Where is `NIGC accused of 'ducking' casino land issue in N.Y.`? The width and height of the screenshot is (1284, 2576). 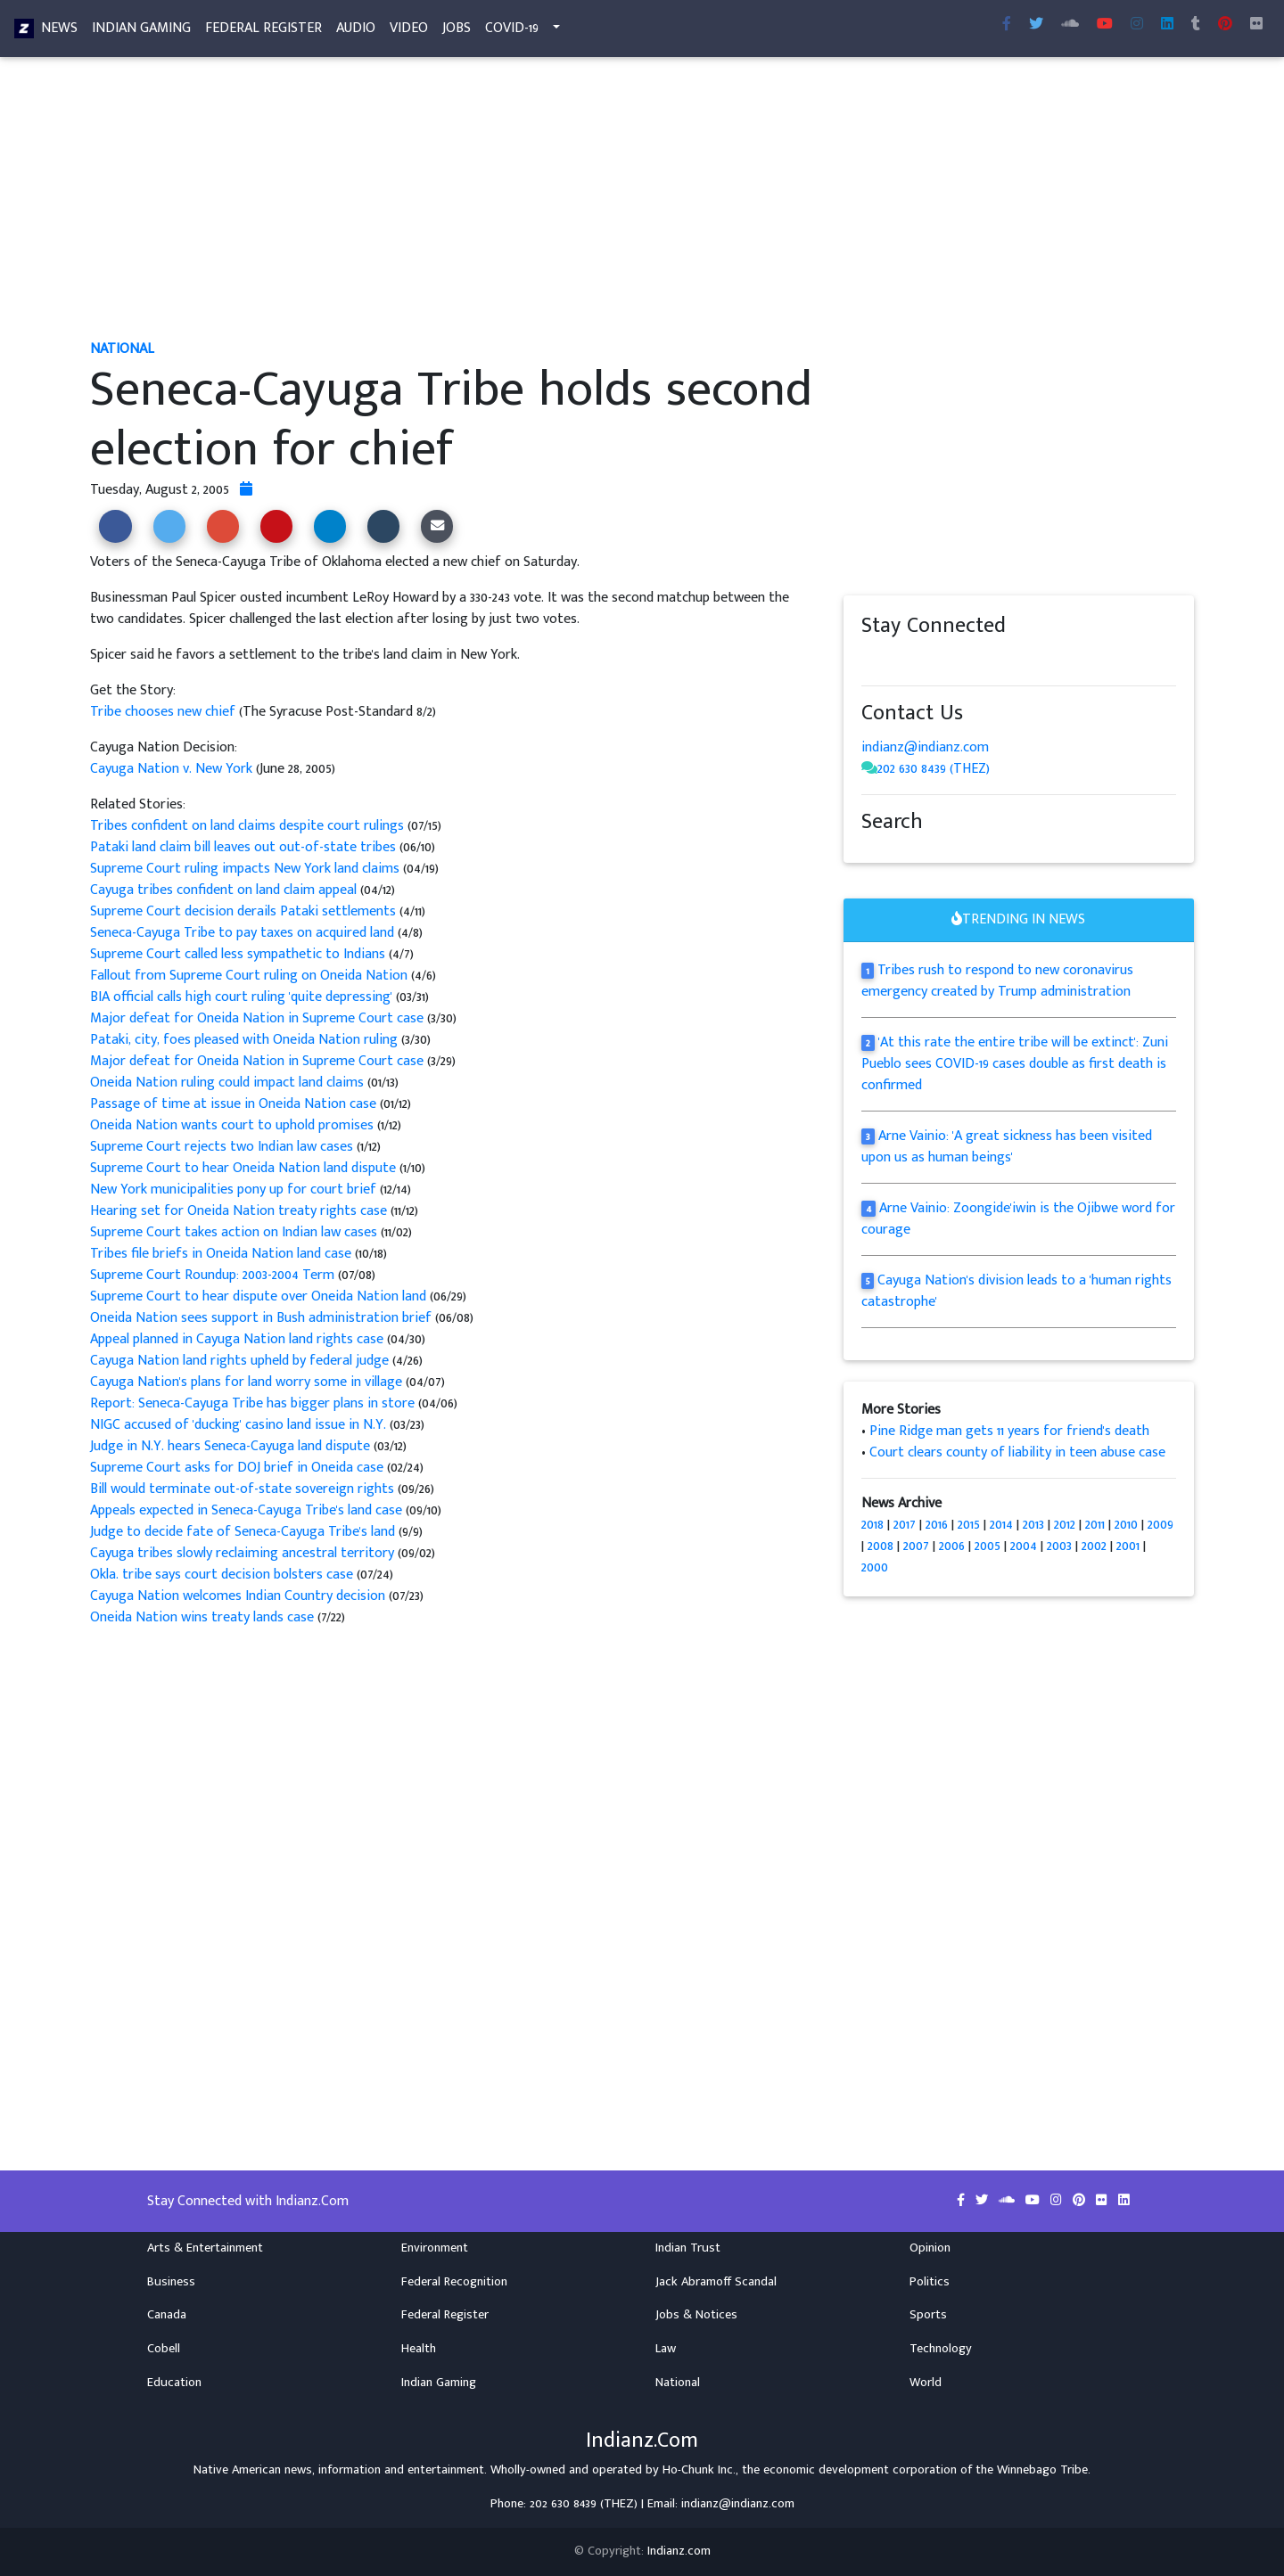
NIGC accused of 'ducking' casino land issue in N.Y. is located at coordinates (238, 1425).